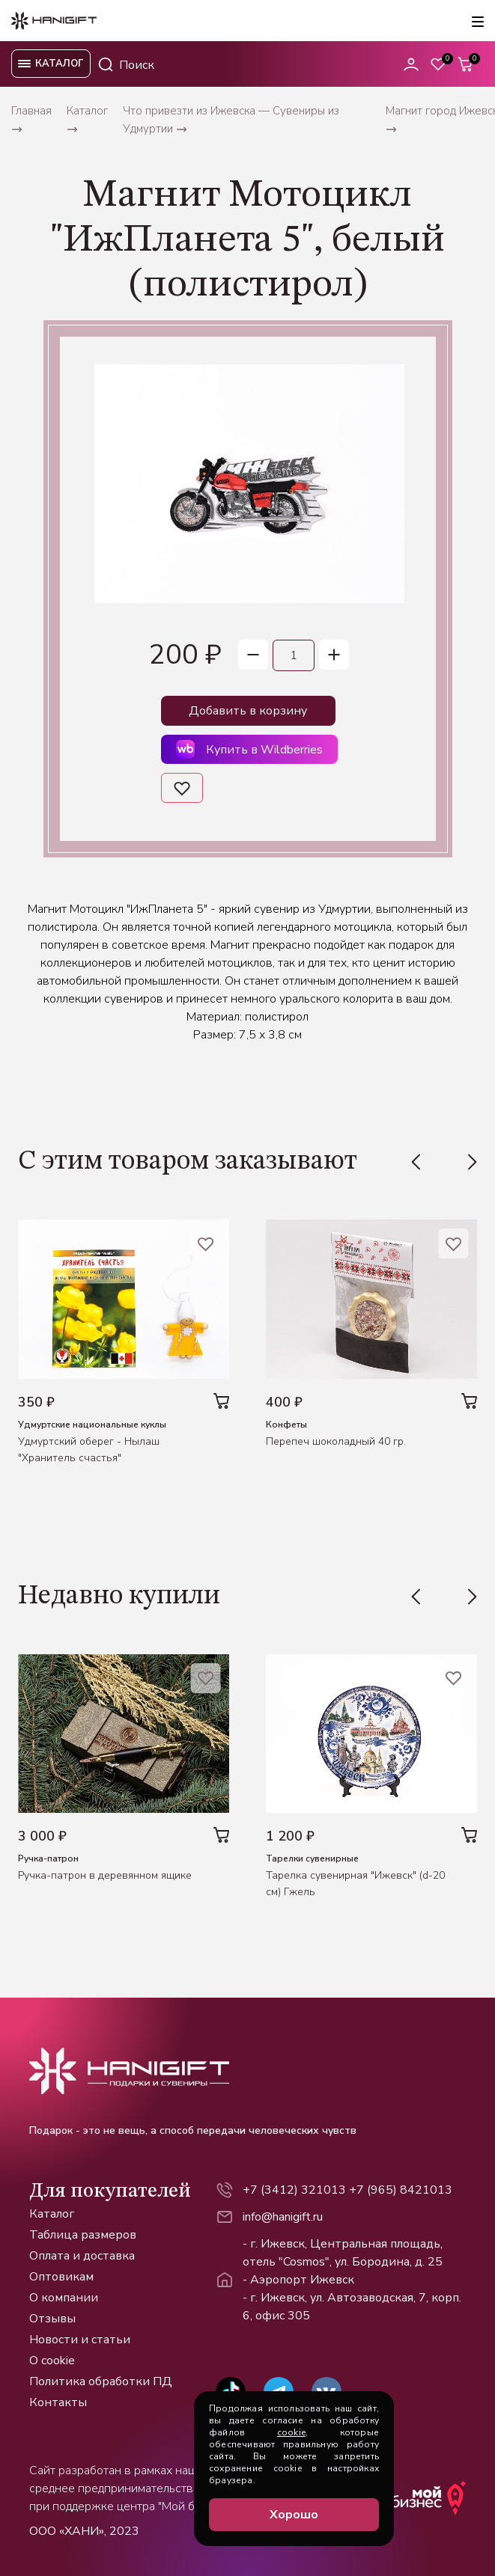 The width and height of the screenshot is (495, 2576). Describe the element at coordinates (82, 2235) in the screenshot. I see `Таблица размеров` at that location.